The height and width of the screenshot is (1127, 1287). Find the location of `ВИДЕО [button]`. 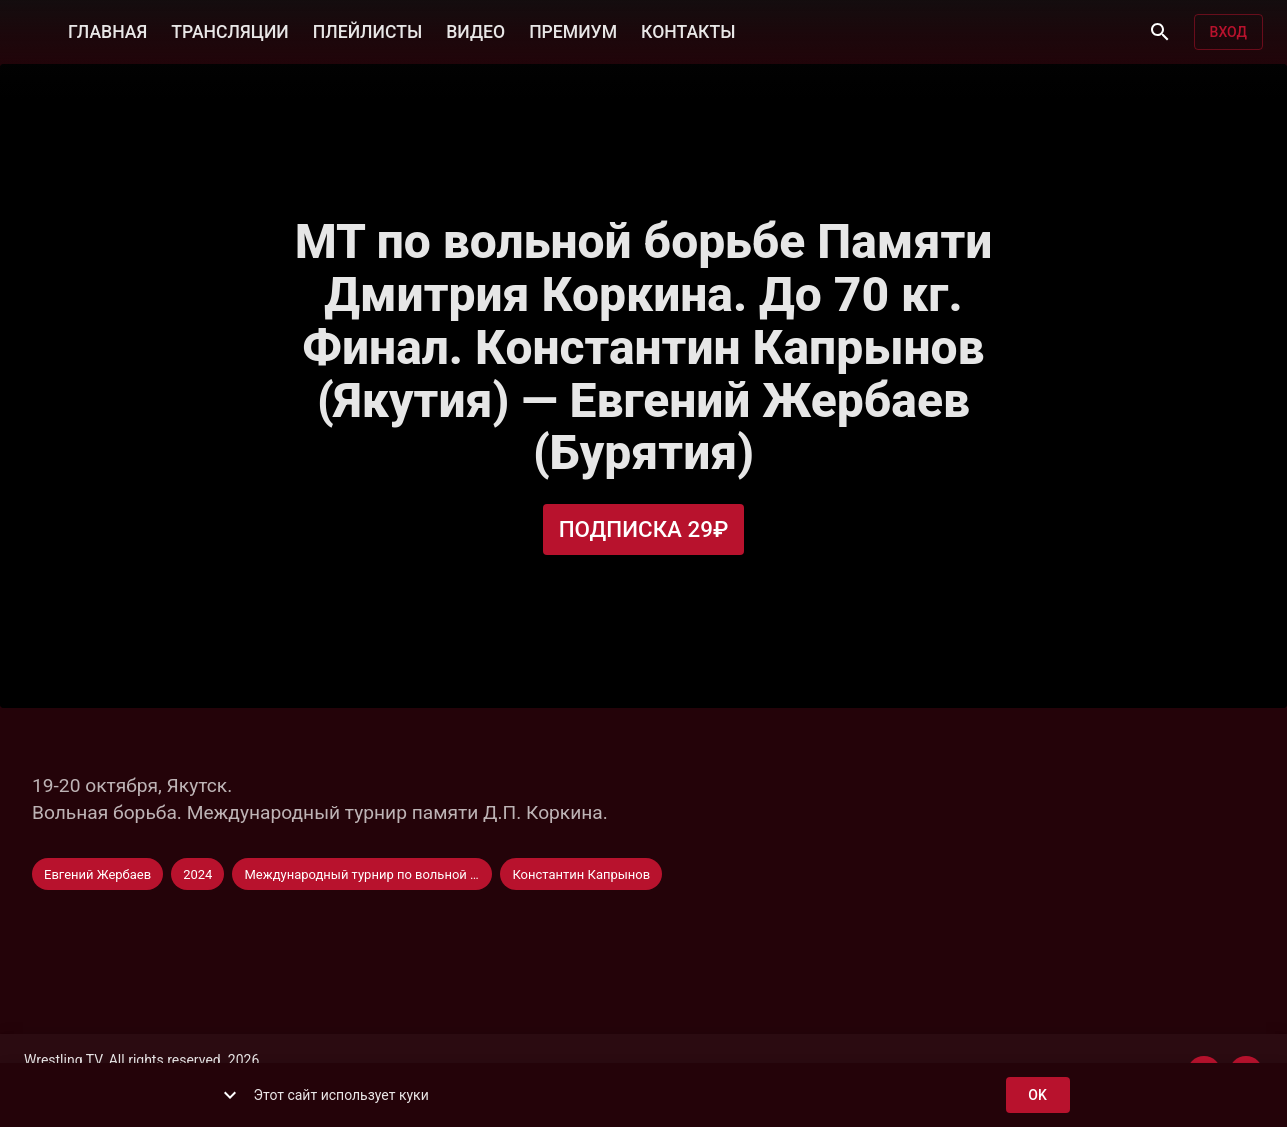

ВИДЕО [button] is located at coordinates (475, 30).